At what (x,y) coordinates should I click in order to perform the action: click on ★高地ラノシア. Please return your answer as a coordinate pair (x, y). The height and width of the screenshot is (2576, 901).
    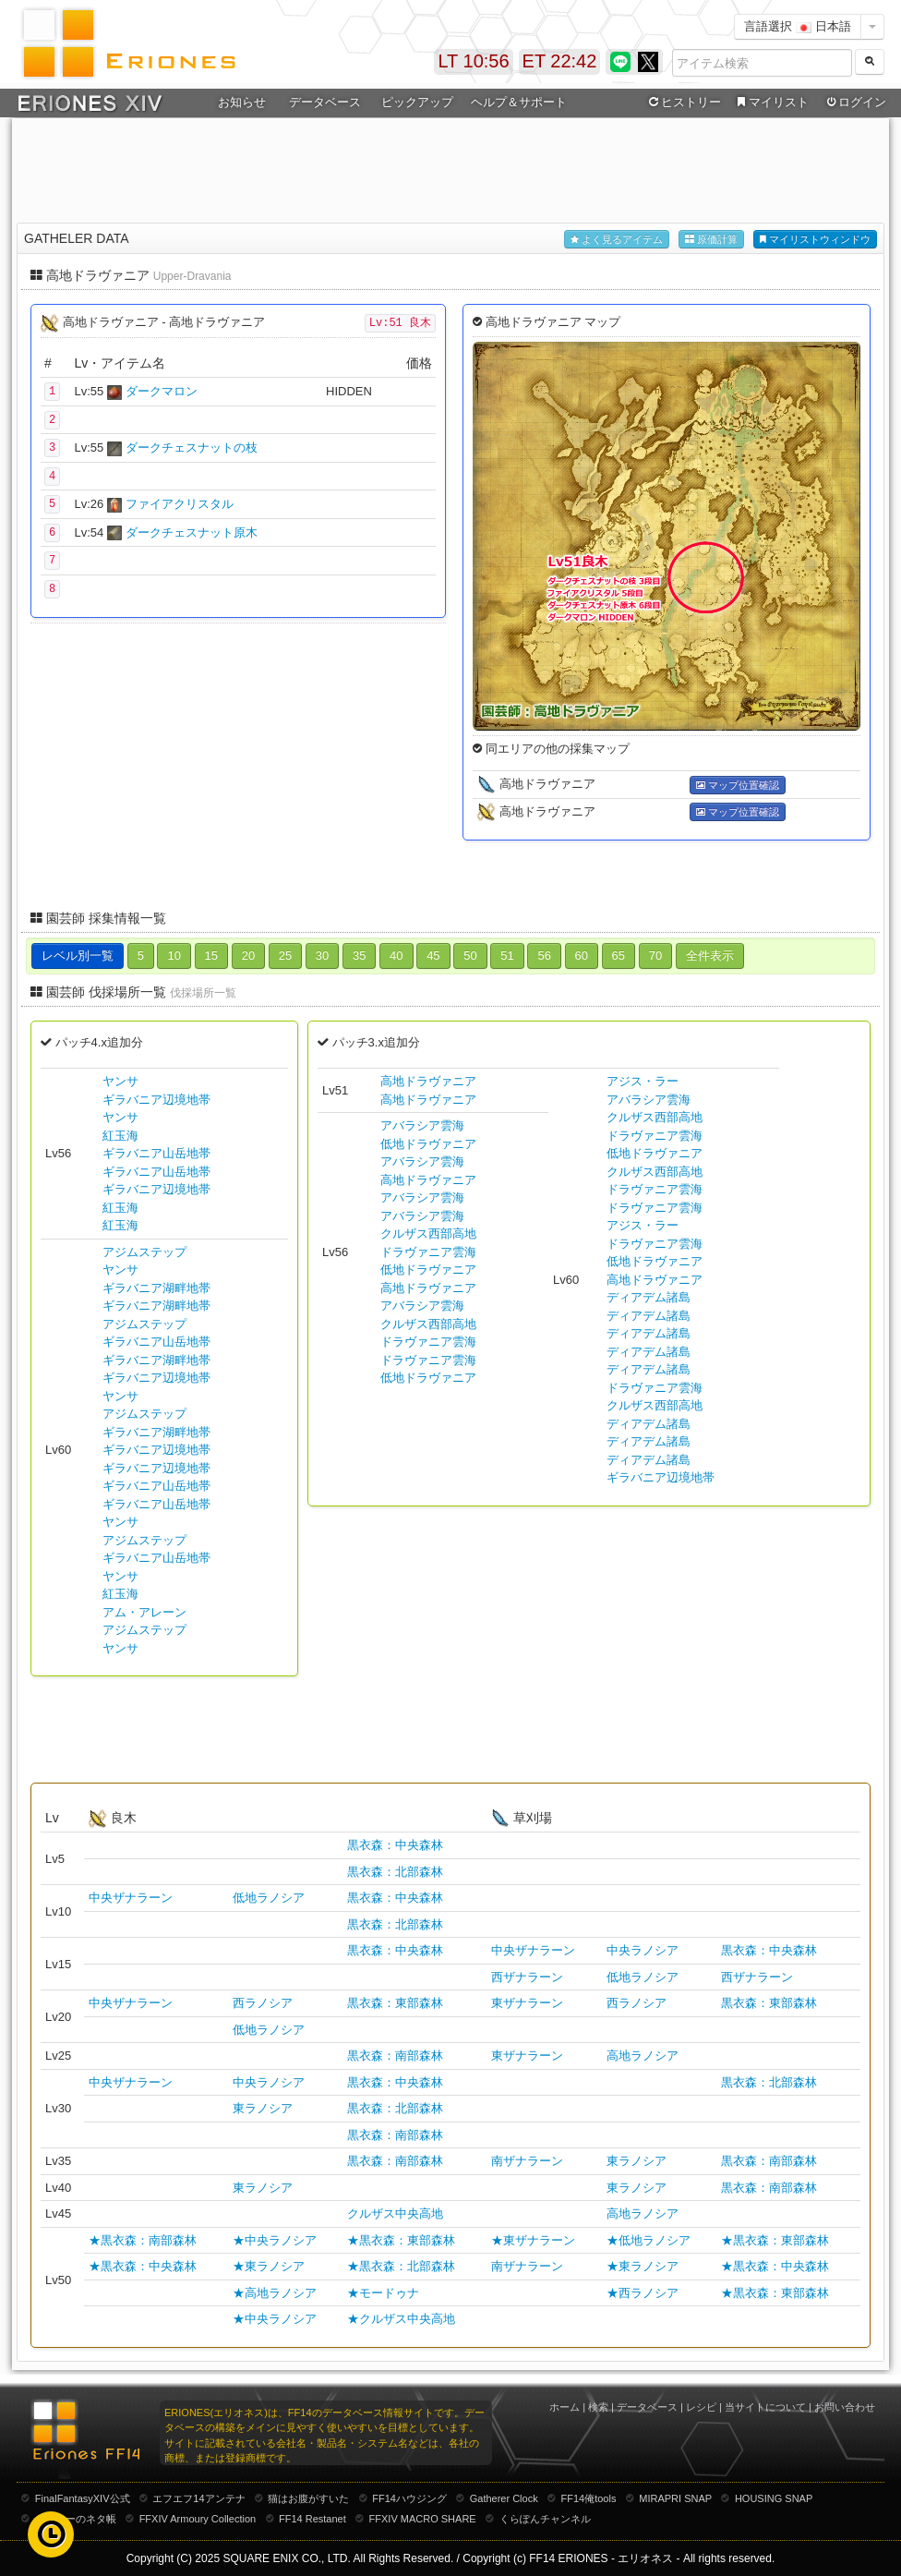
    Looking at the image, I should click on (275, 2293).